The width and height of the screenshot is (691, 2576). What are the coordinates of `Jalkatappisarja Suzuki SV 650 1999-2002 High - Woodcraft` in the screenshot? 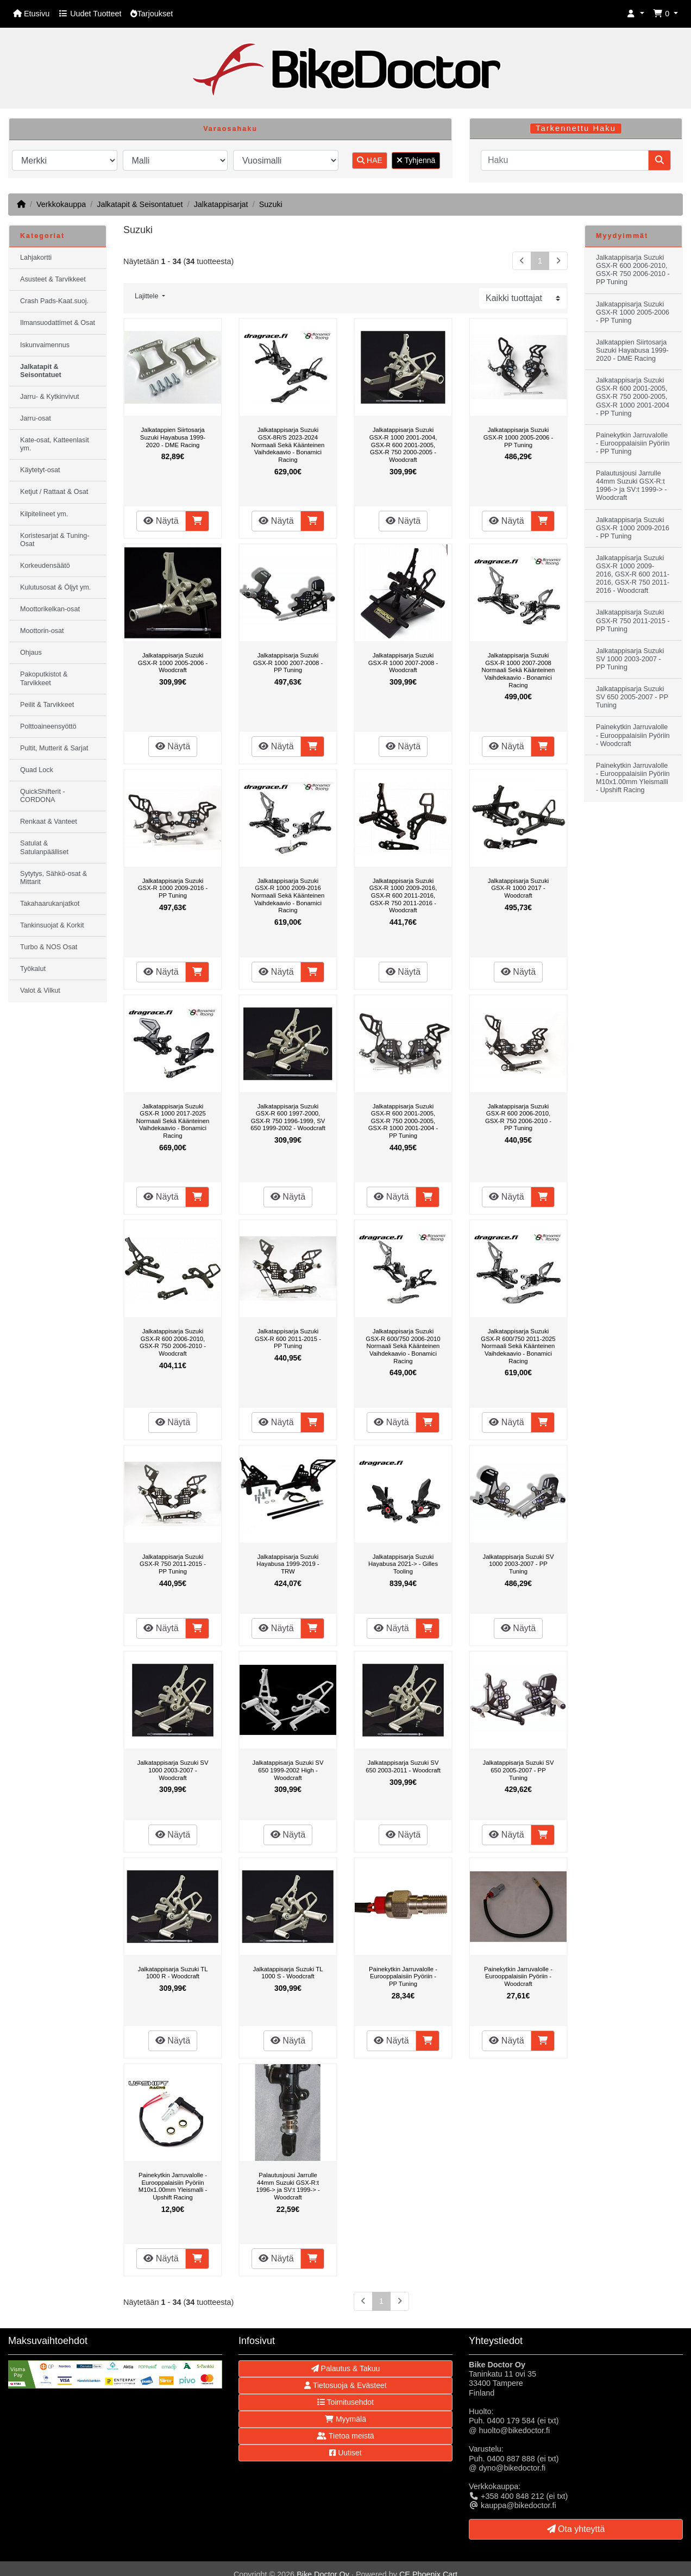 It's located at (288, 1770).